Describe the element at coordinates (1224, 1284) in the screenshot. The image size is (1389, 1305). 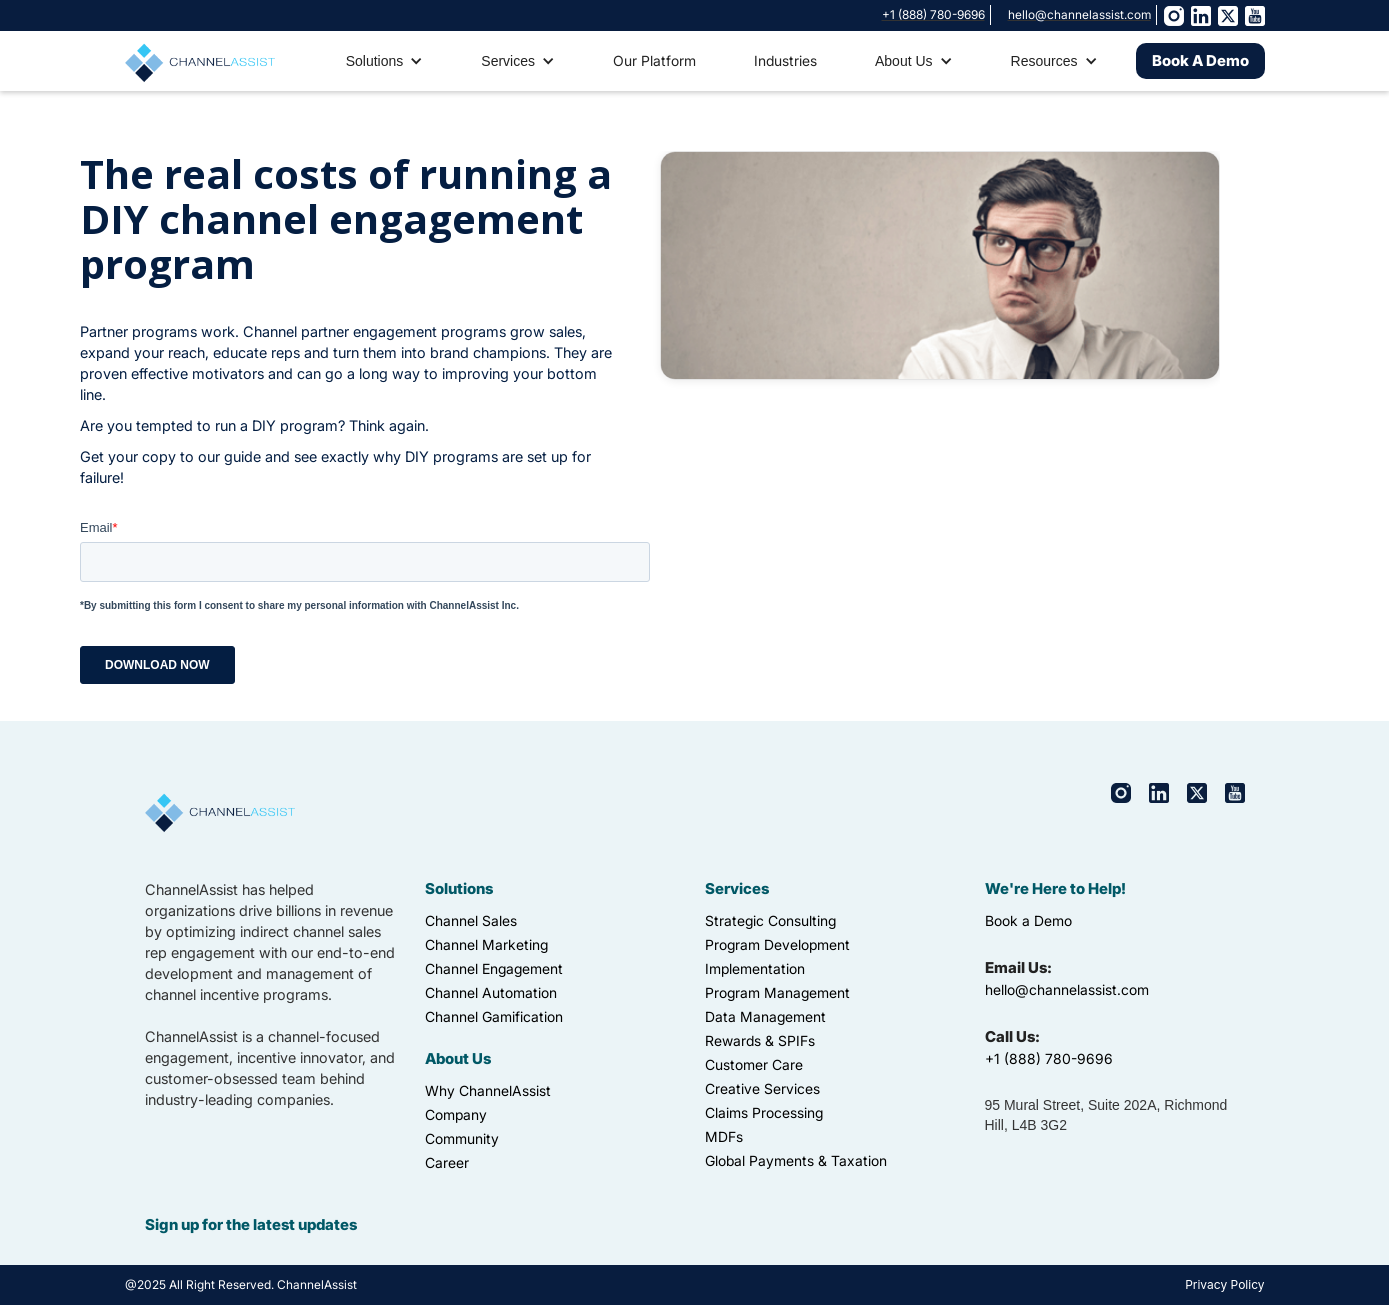
I see `Privacy Policy` at that location.